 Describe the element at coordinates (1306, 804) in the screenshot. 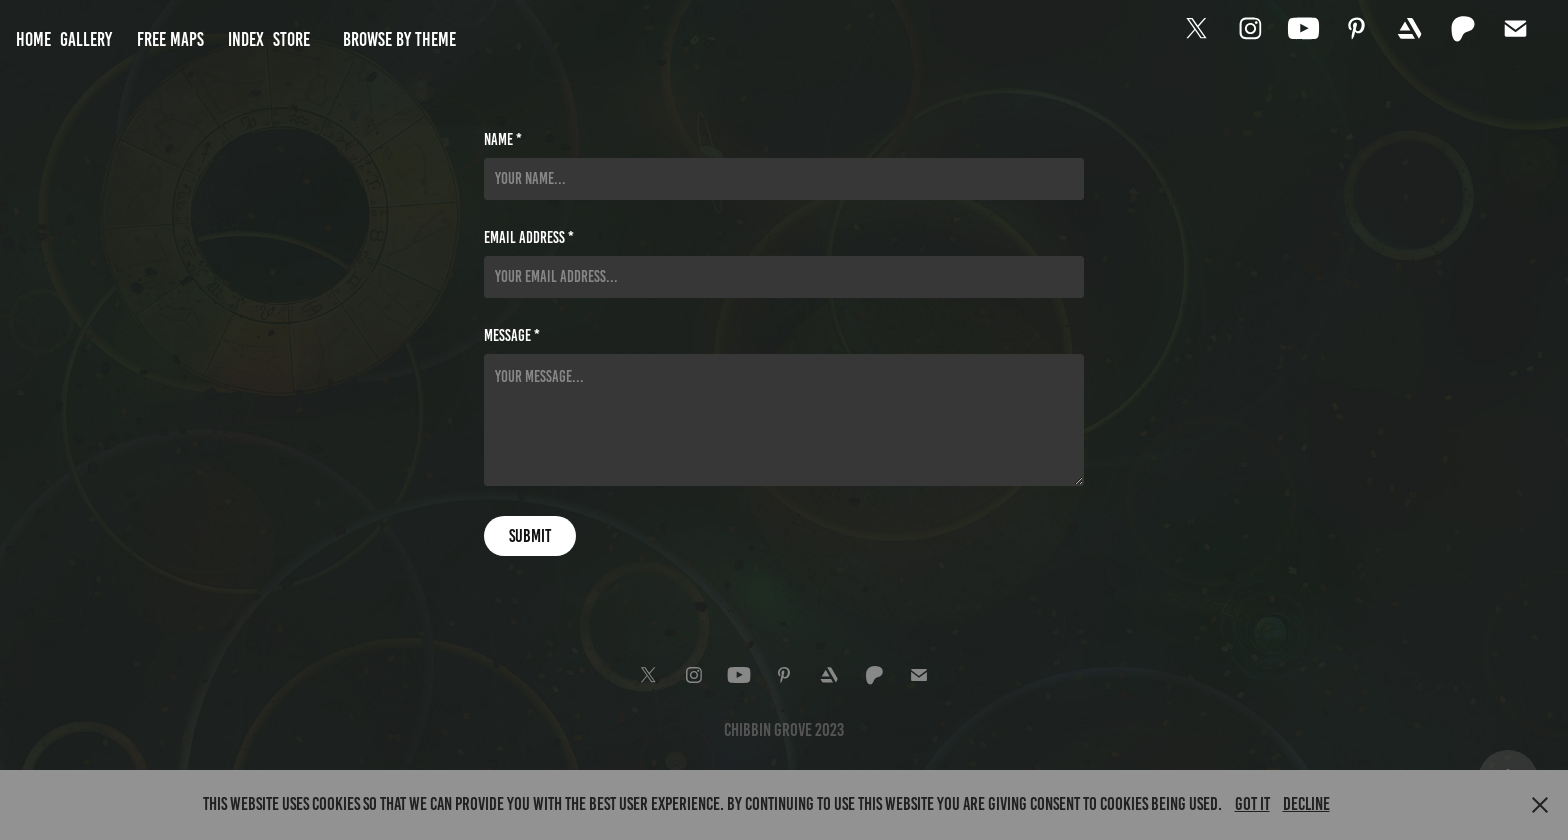

I see `Decline` at that location.